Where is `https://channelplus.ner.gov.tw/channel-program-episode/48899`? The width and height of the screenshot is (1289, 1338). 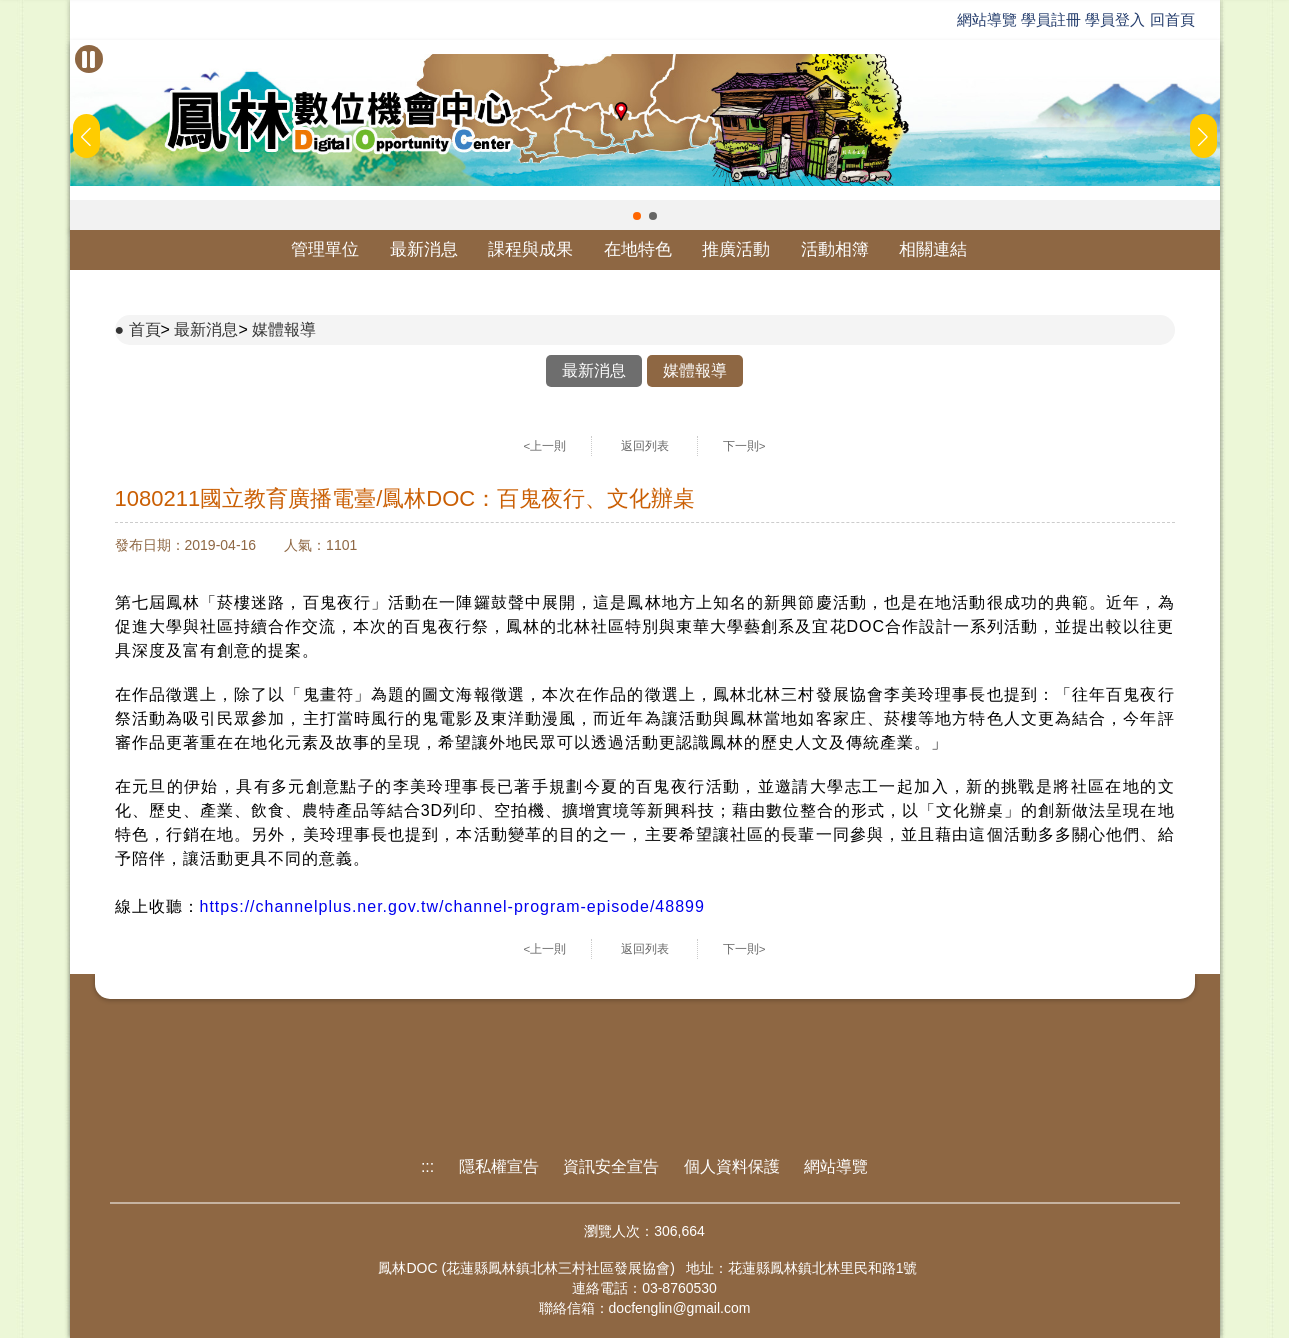 https://channelplus.ner.gov.tw/channel-program-episode/48899 is located at coordinates (452, 906).